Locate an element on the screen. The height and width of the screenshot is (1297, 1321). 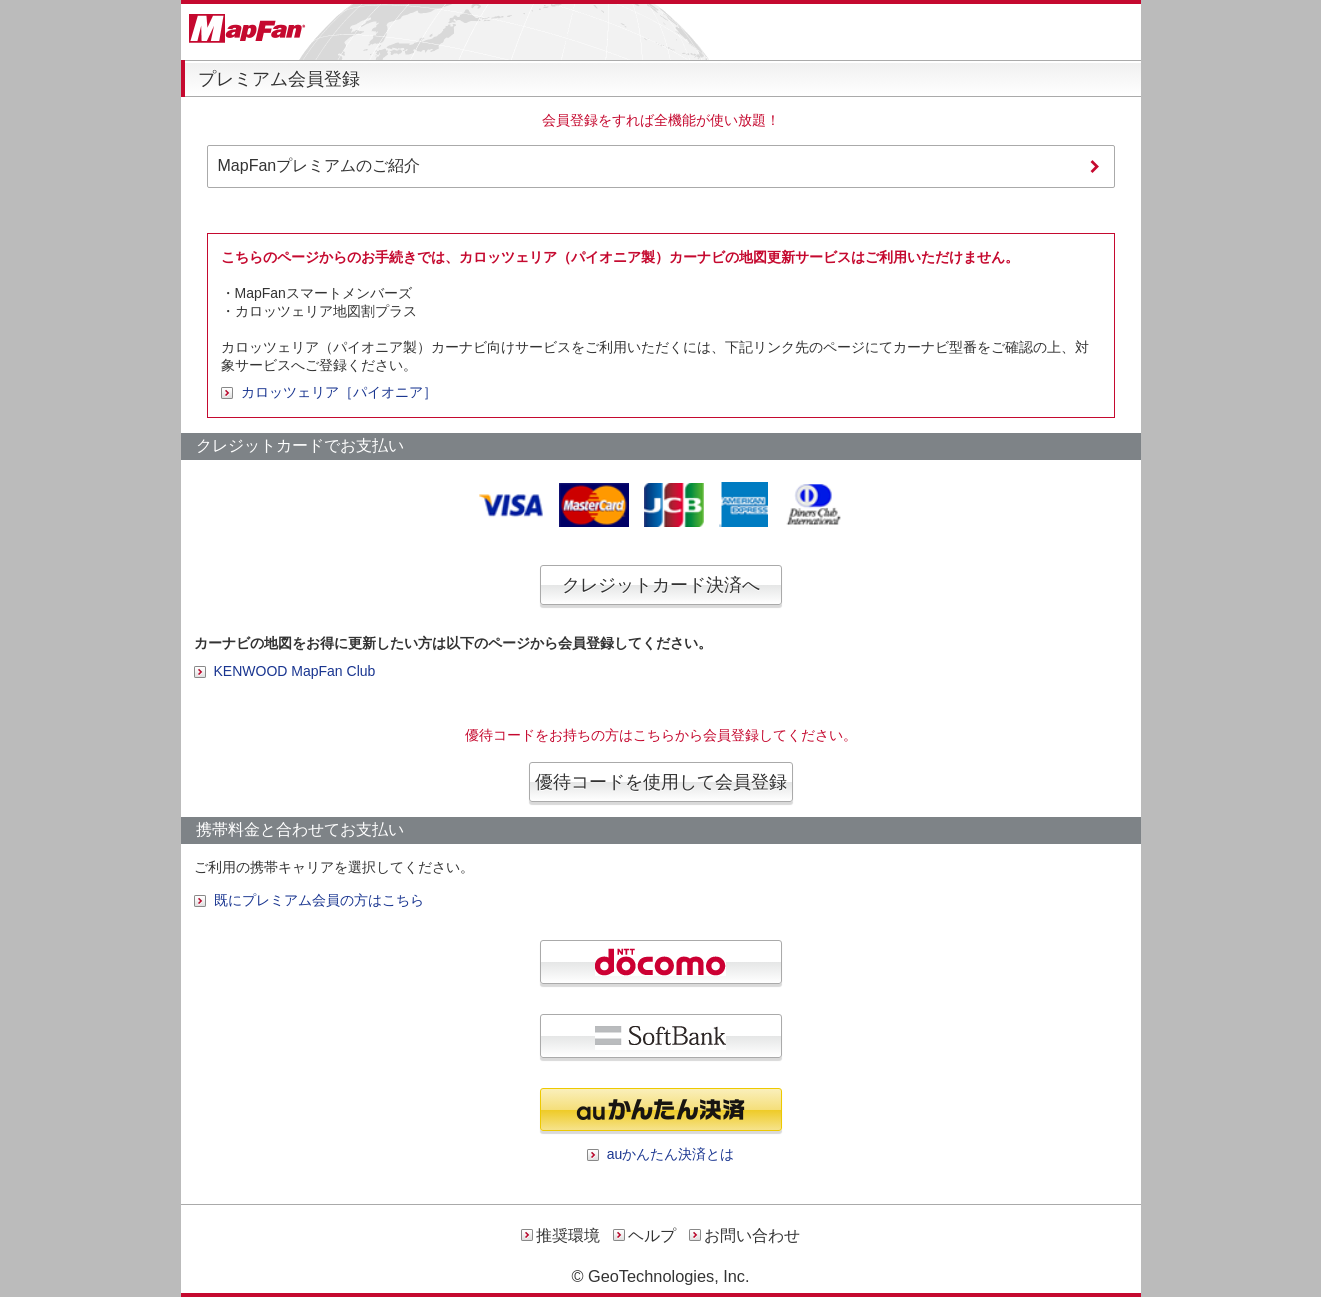
ヘルプ is located at coordinates (652, 1235).